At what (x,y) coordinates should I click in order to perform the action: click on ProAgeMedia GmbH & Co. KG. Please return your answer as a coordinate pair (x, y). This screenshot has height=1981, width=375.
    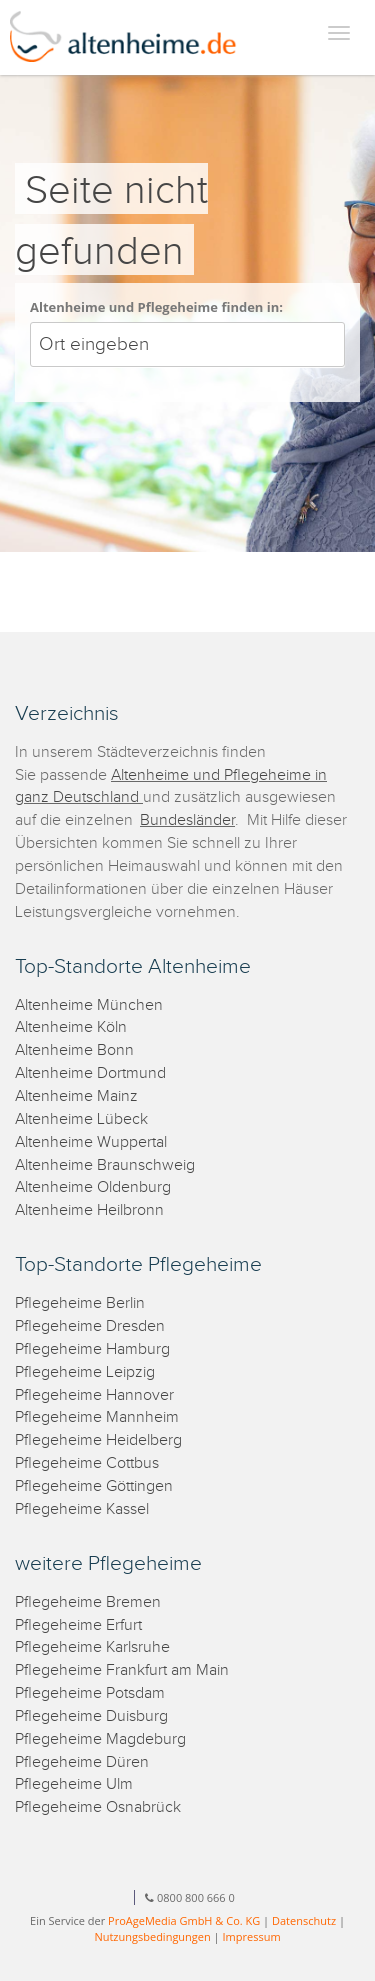
    Looking at the image, I should click on (184, 1920).